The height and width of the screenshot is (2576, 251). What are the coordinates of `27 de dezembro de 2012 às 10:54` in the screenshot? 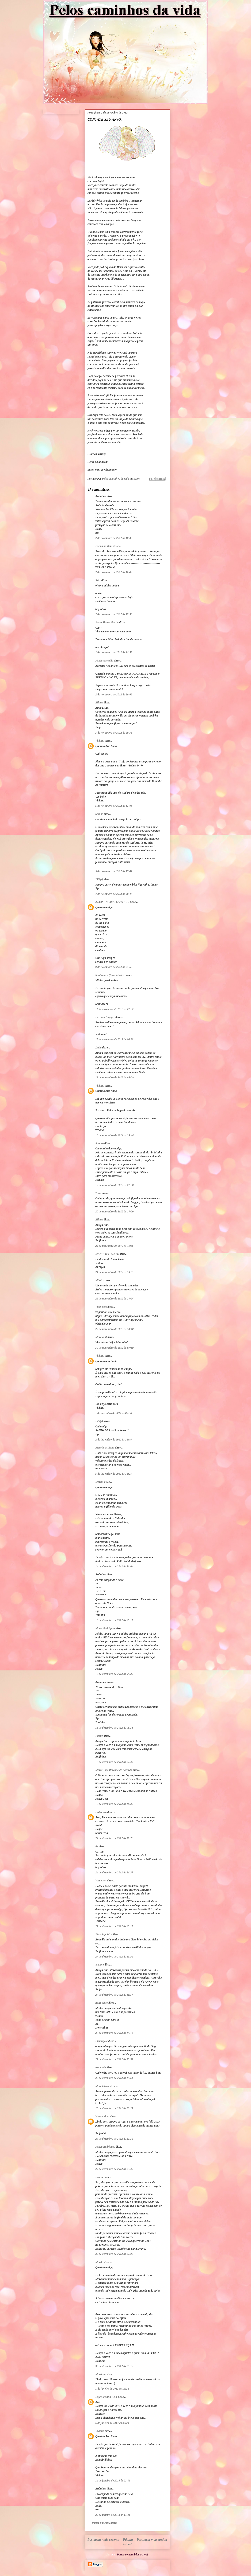 It's located at (114, 1956).